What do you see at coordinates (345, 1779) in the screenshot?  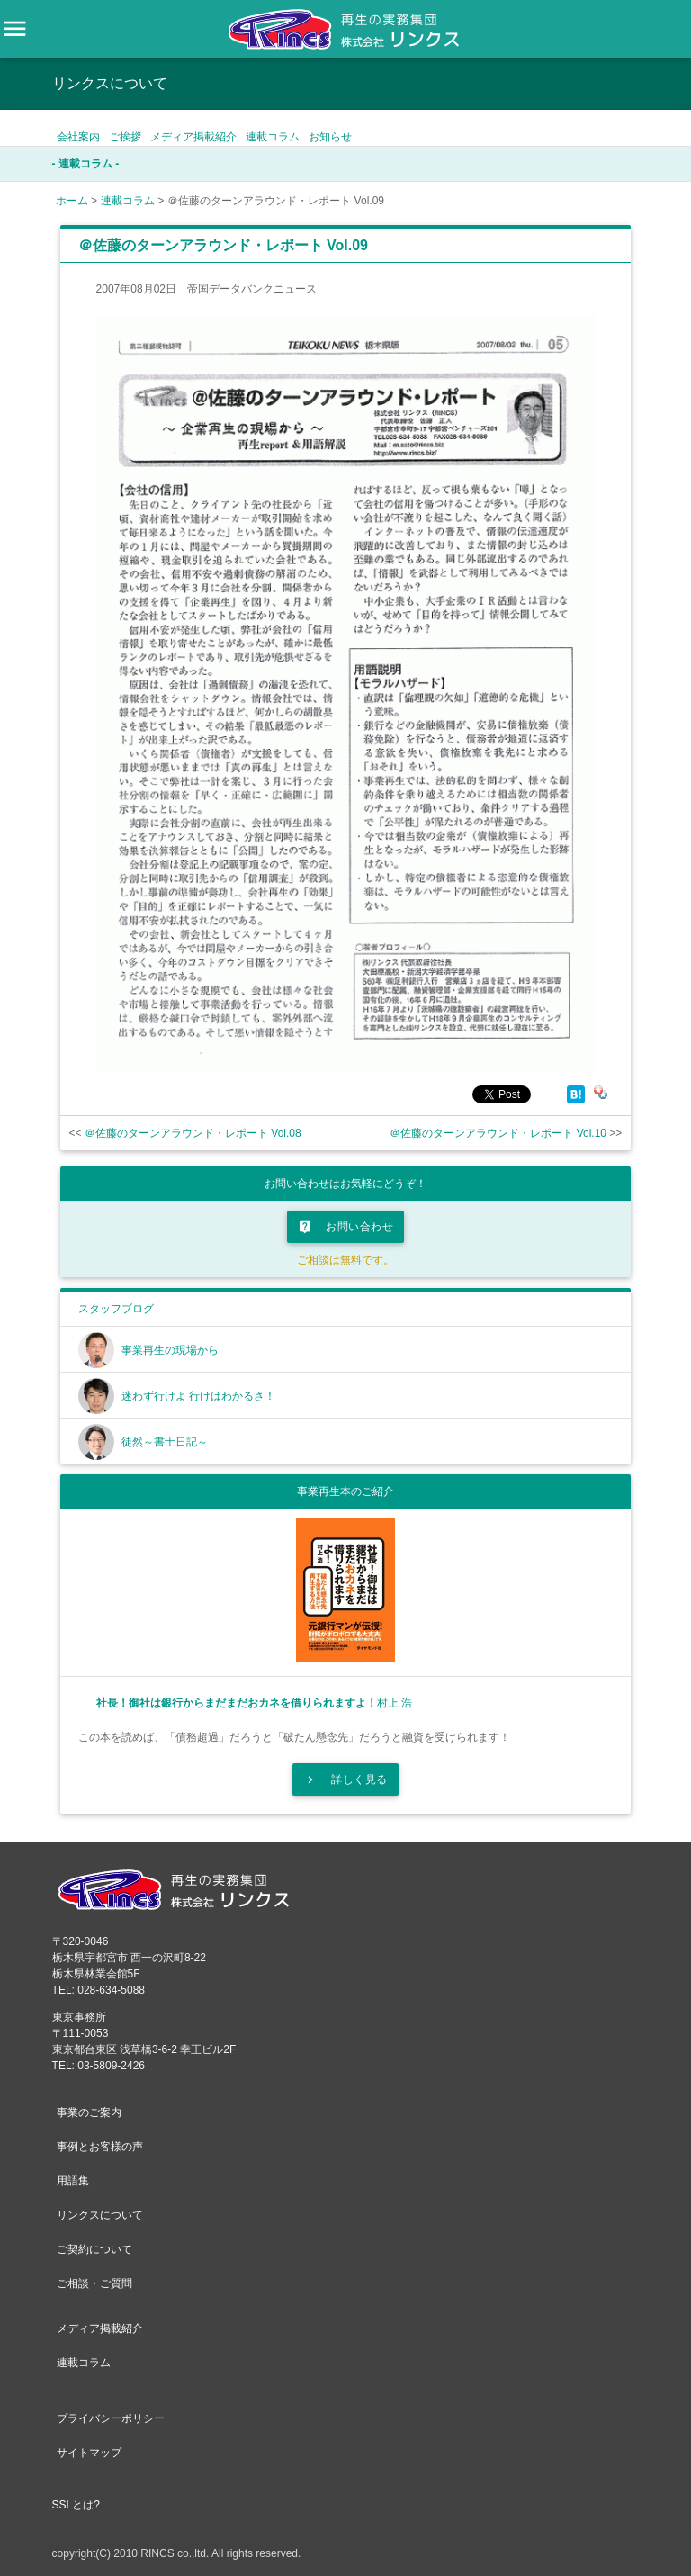 I see `詳しく見る` at bounding box center [345, 1779].